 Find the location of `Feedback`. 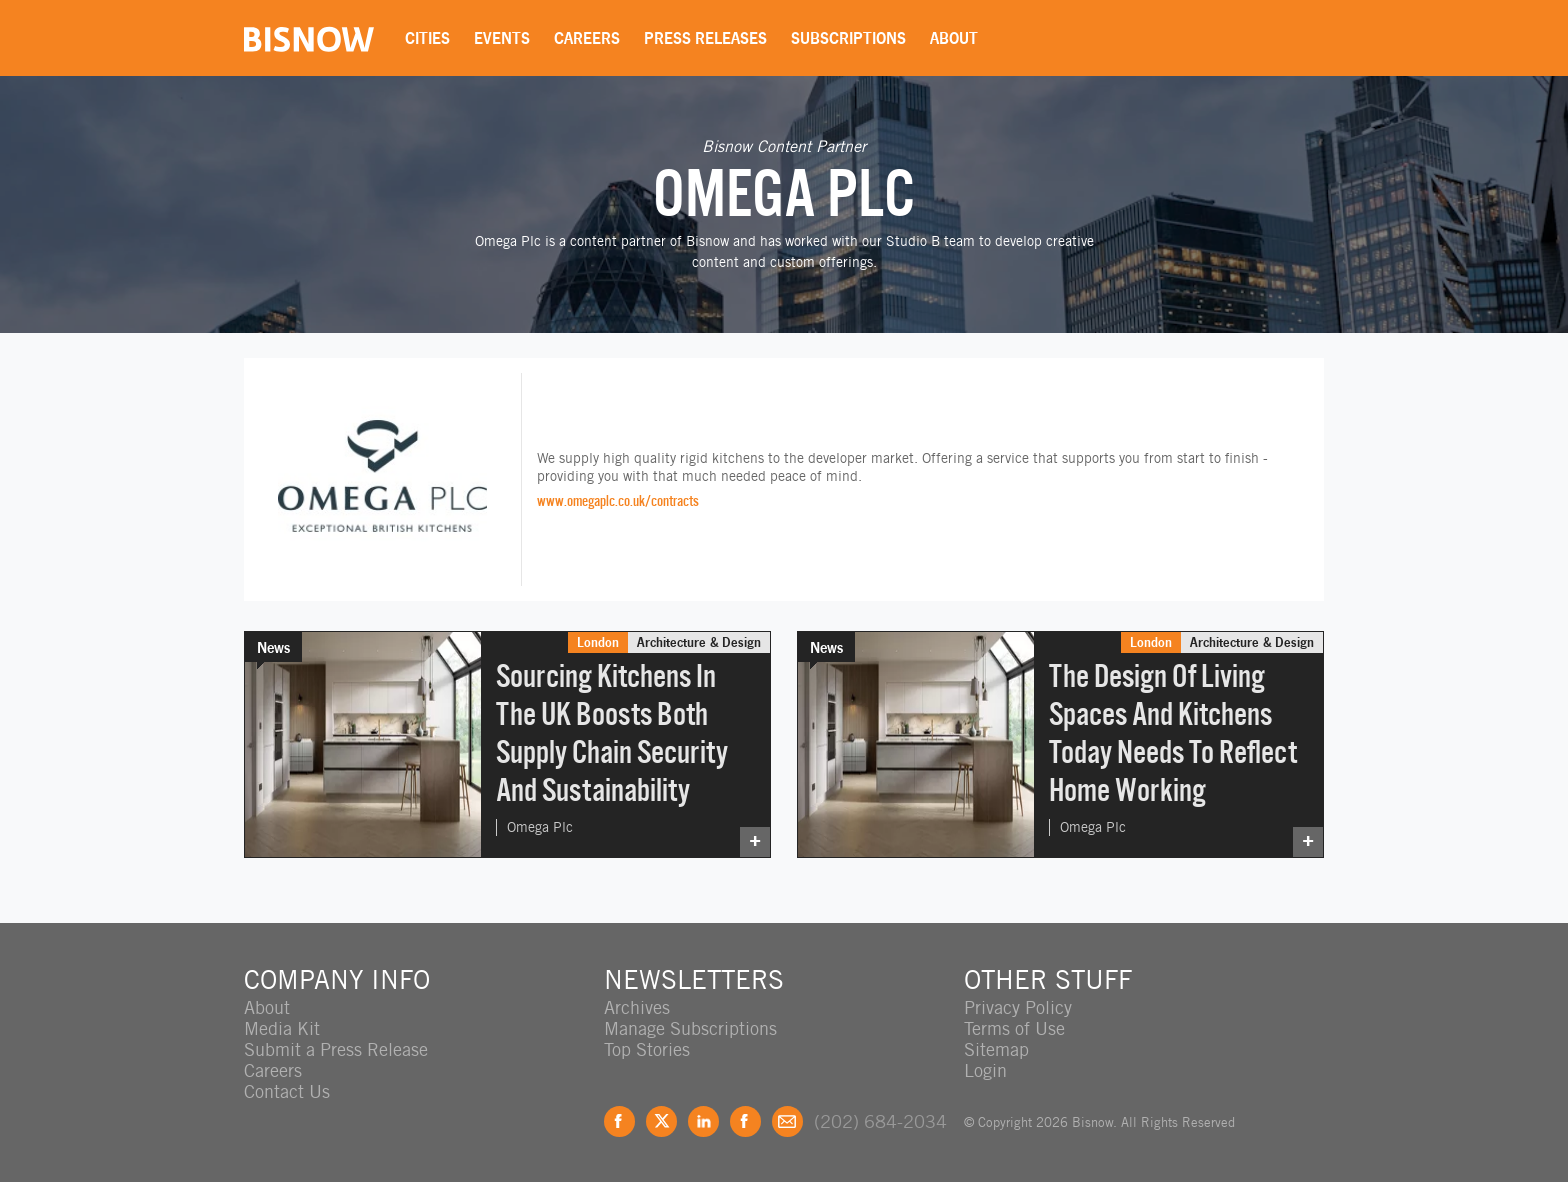

Feedback is located at coordinates (787, 1121).